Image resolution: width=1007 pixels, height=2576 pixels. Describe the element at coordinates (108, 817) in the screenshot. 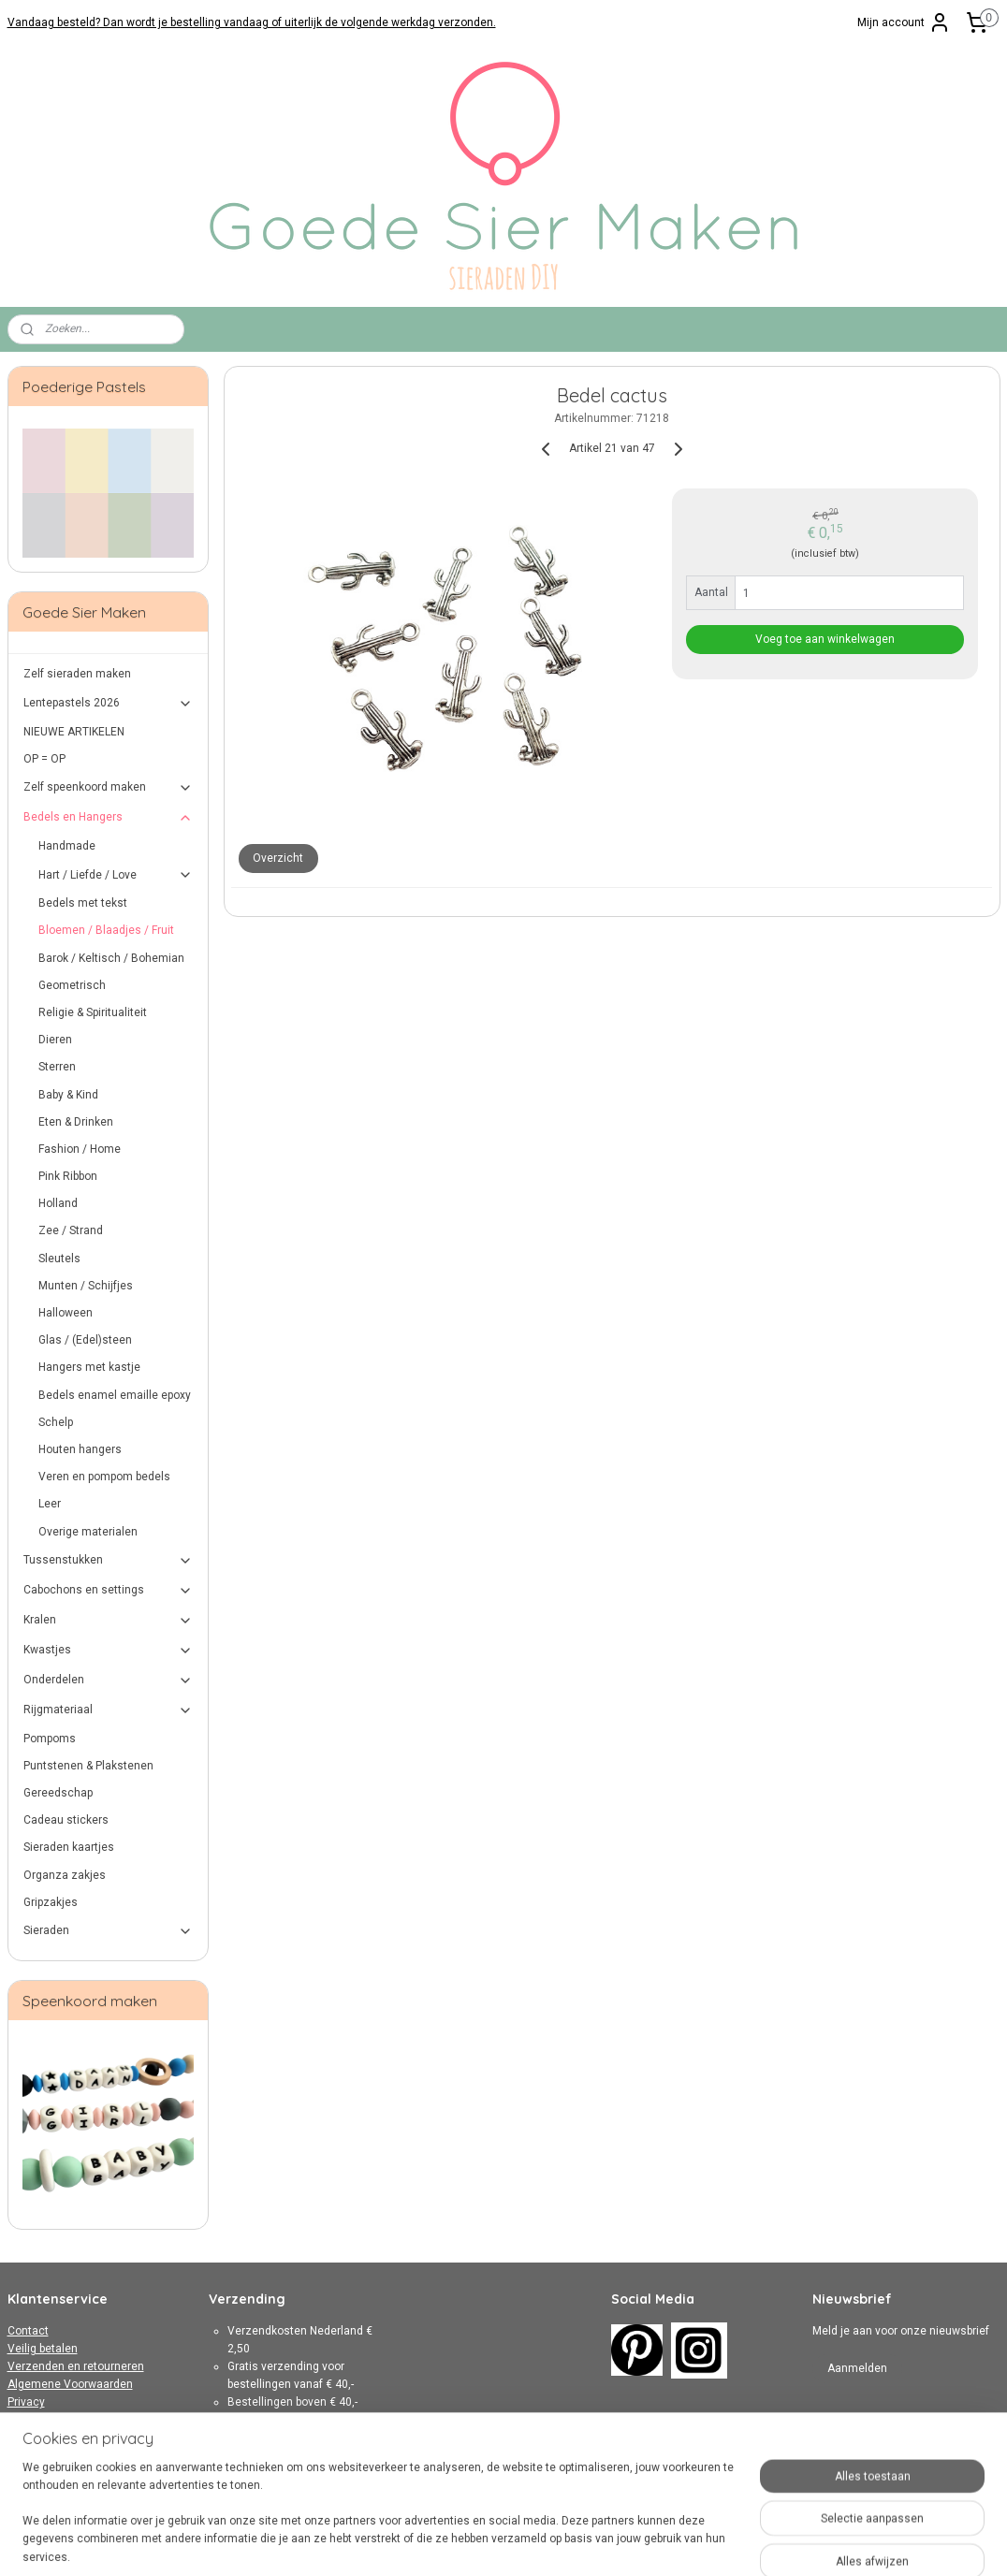

I see `Bedels en Hangers` at that location.